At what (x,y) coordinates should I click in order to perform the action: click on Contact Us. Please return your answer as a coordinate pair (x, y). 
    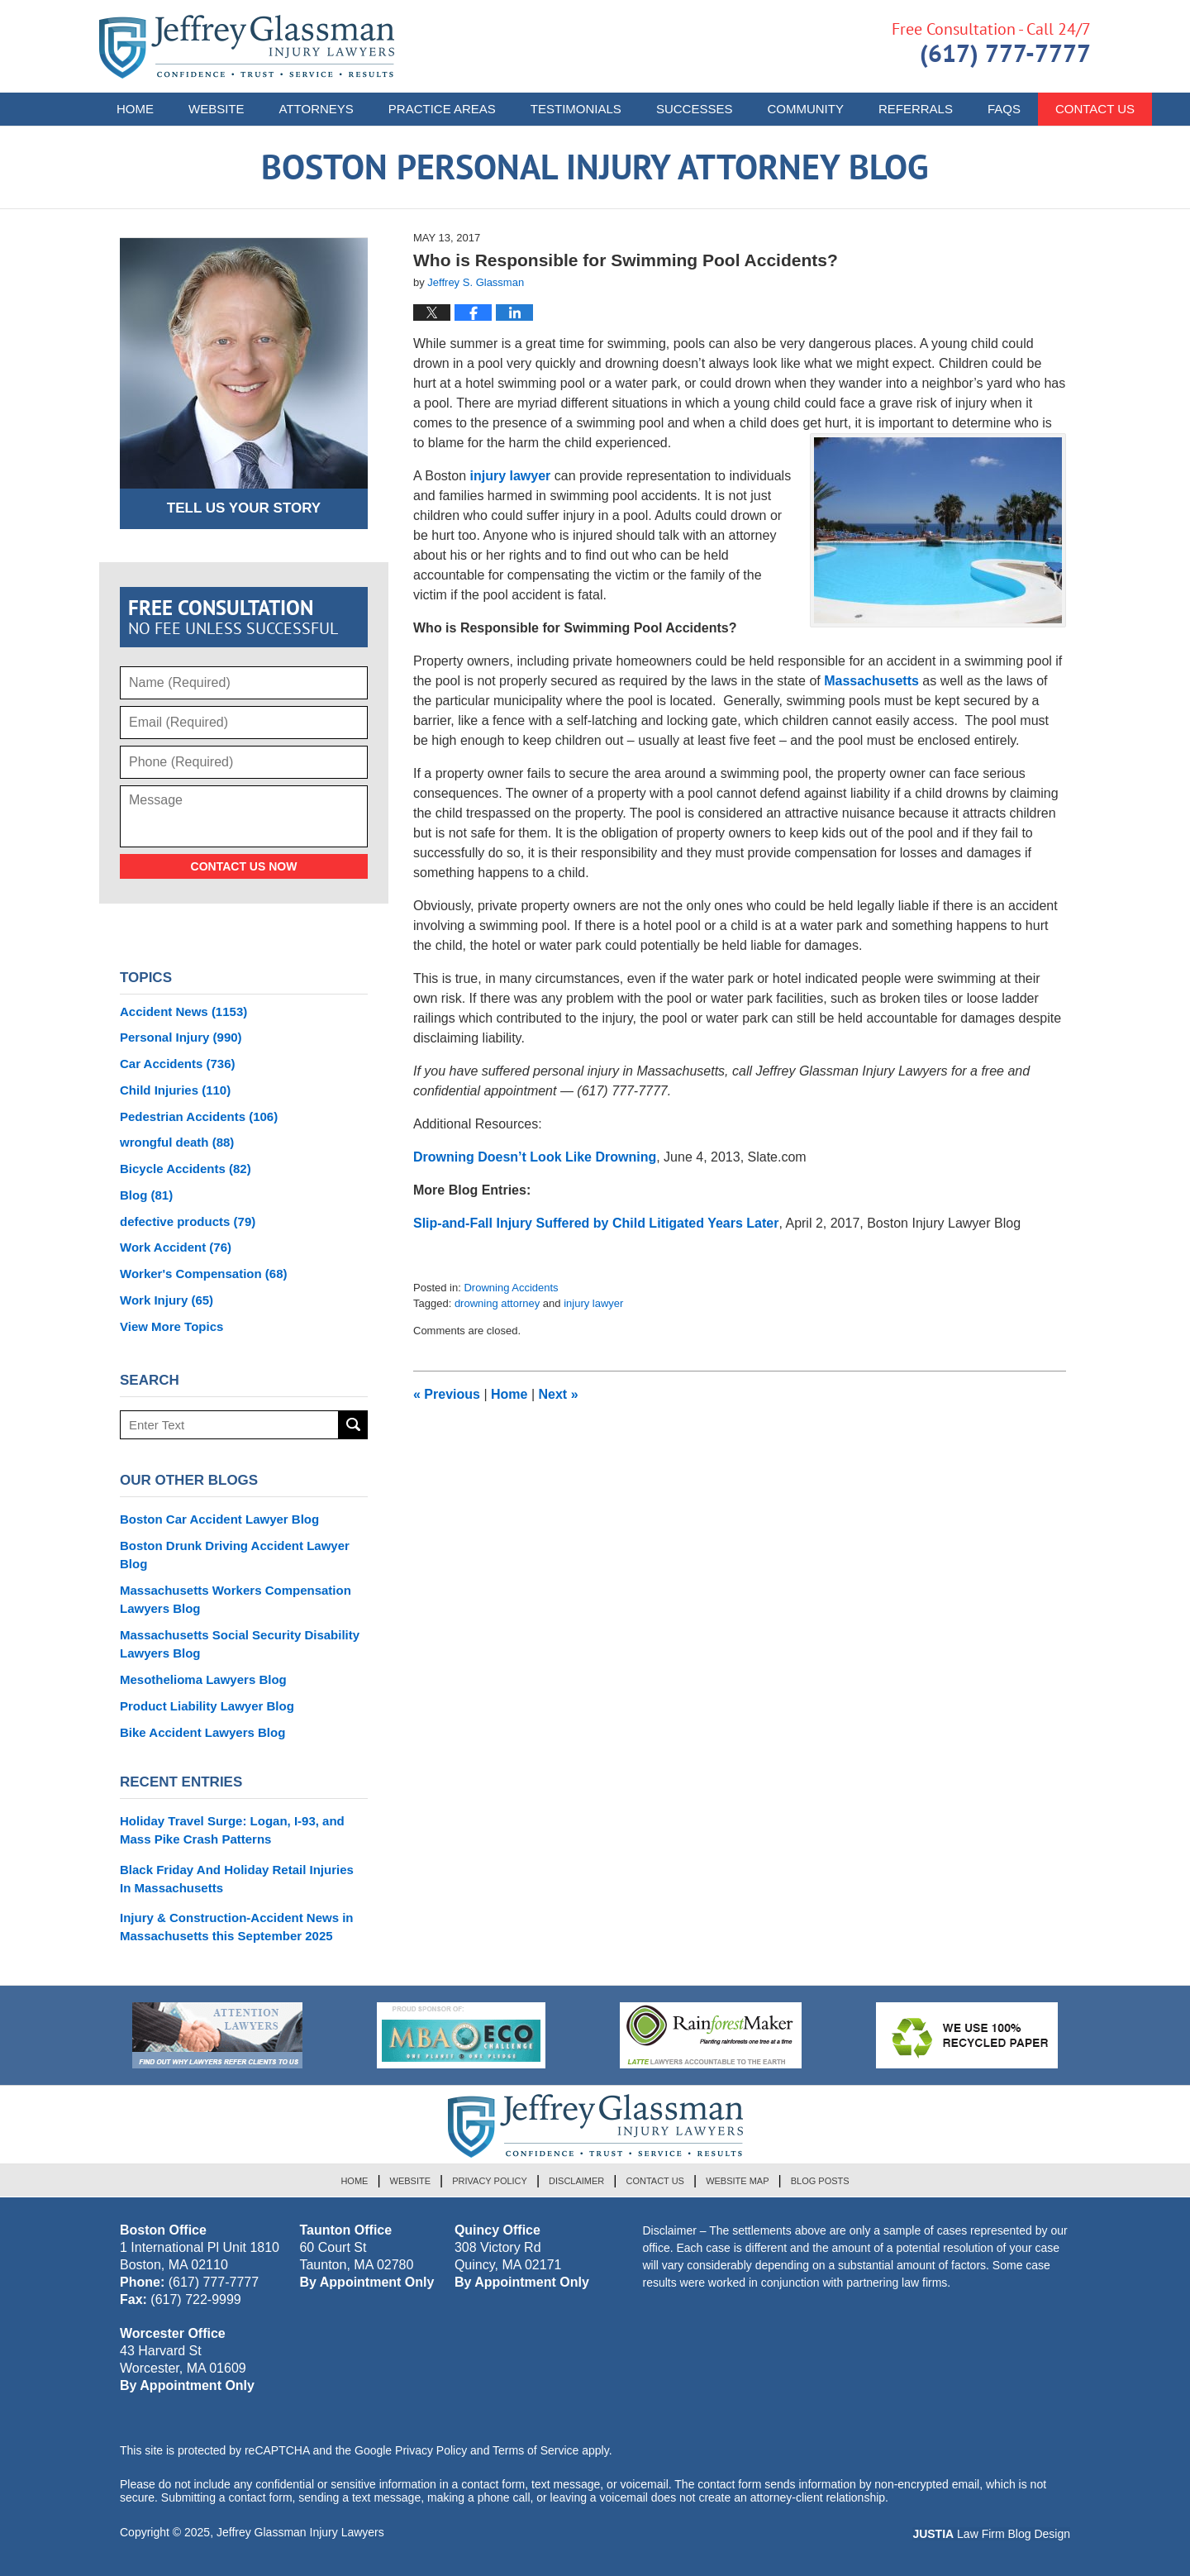
    Looking at the image, I should click on (655, 2181).